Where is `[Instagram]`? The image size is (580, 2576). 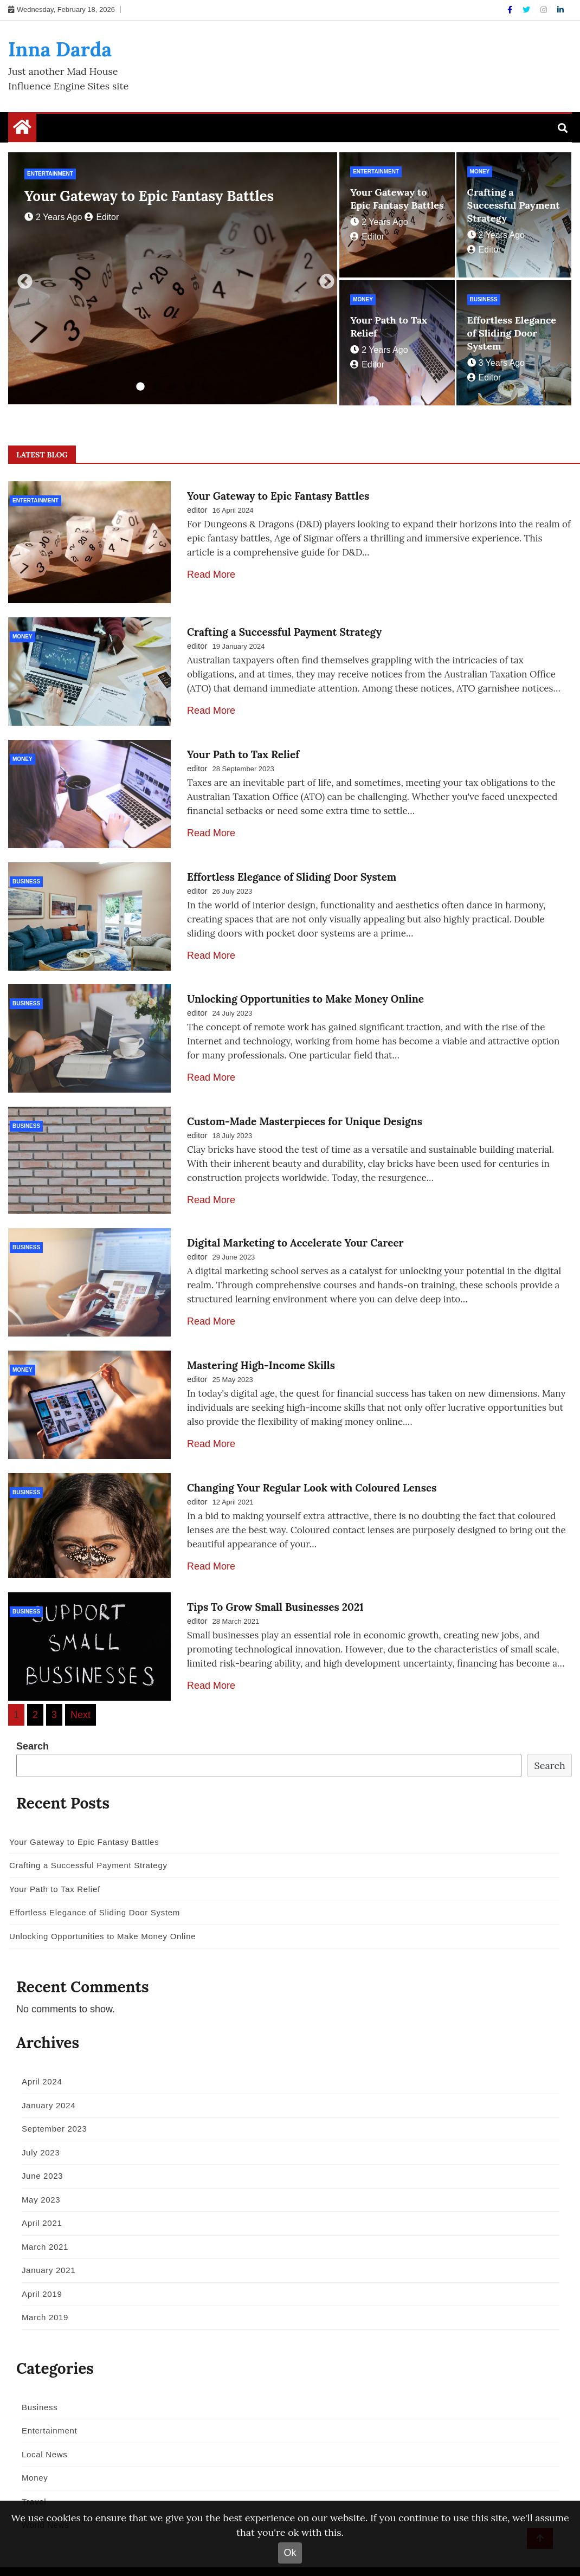 [Instagram] is located at coordinates (544, 9).